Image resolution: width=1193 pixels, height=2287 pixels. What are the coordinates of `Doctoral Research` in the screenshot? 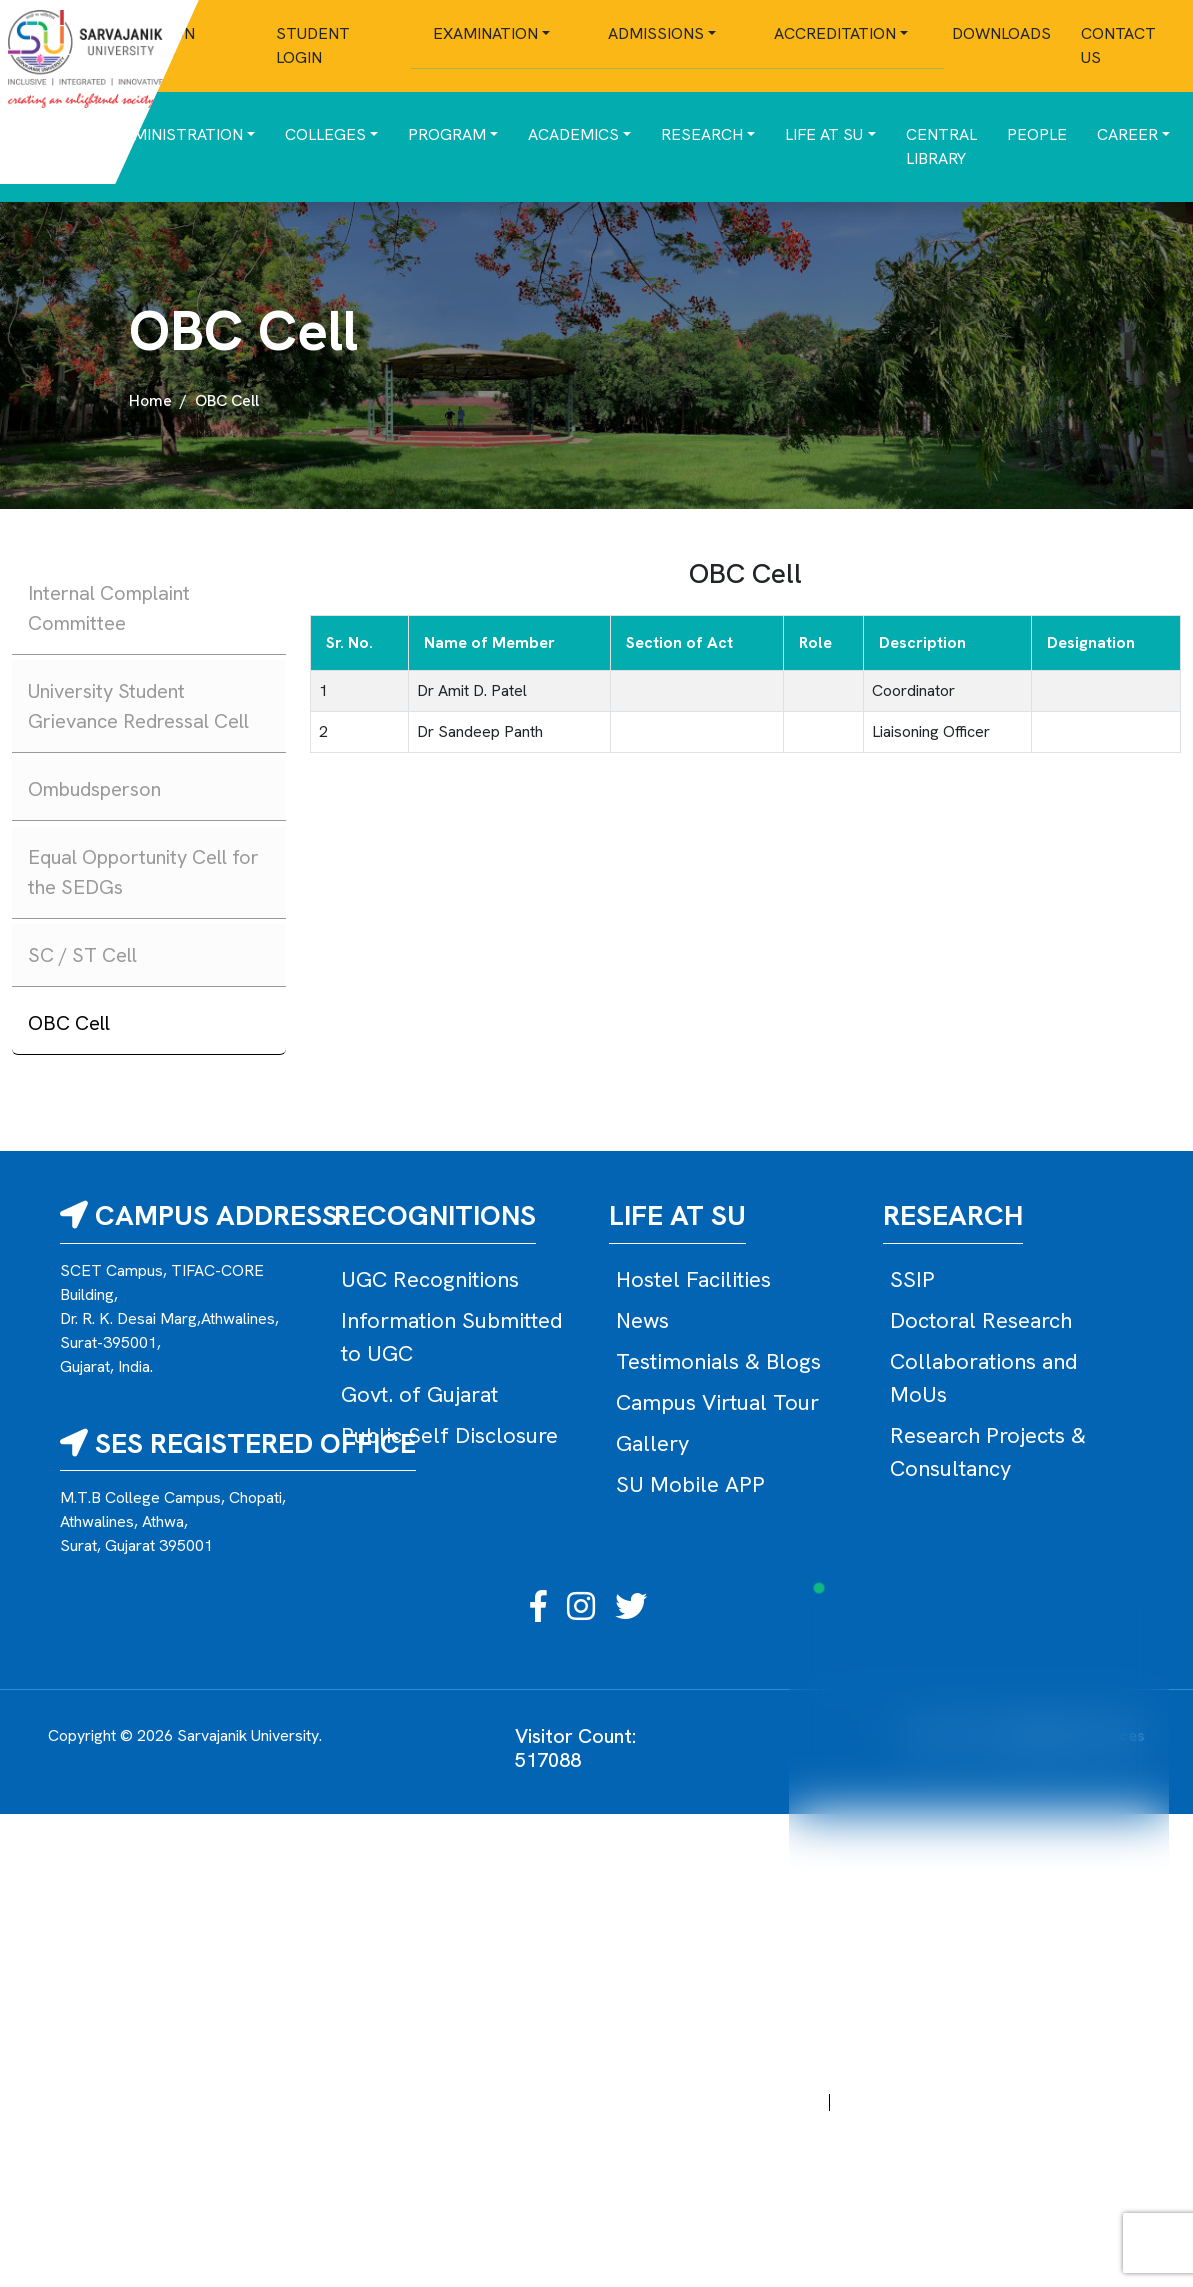 It's located at (981, 1320).